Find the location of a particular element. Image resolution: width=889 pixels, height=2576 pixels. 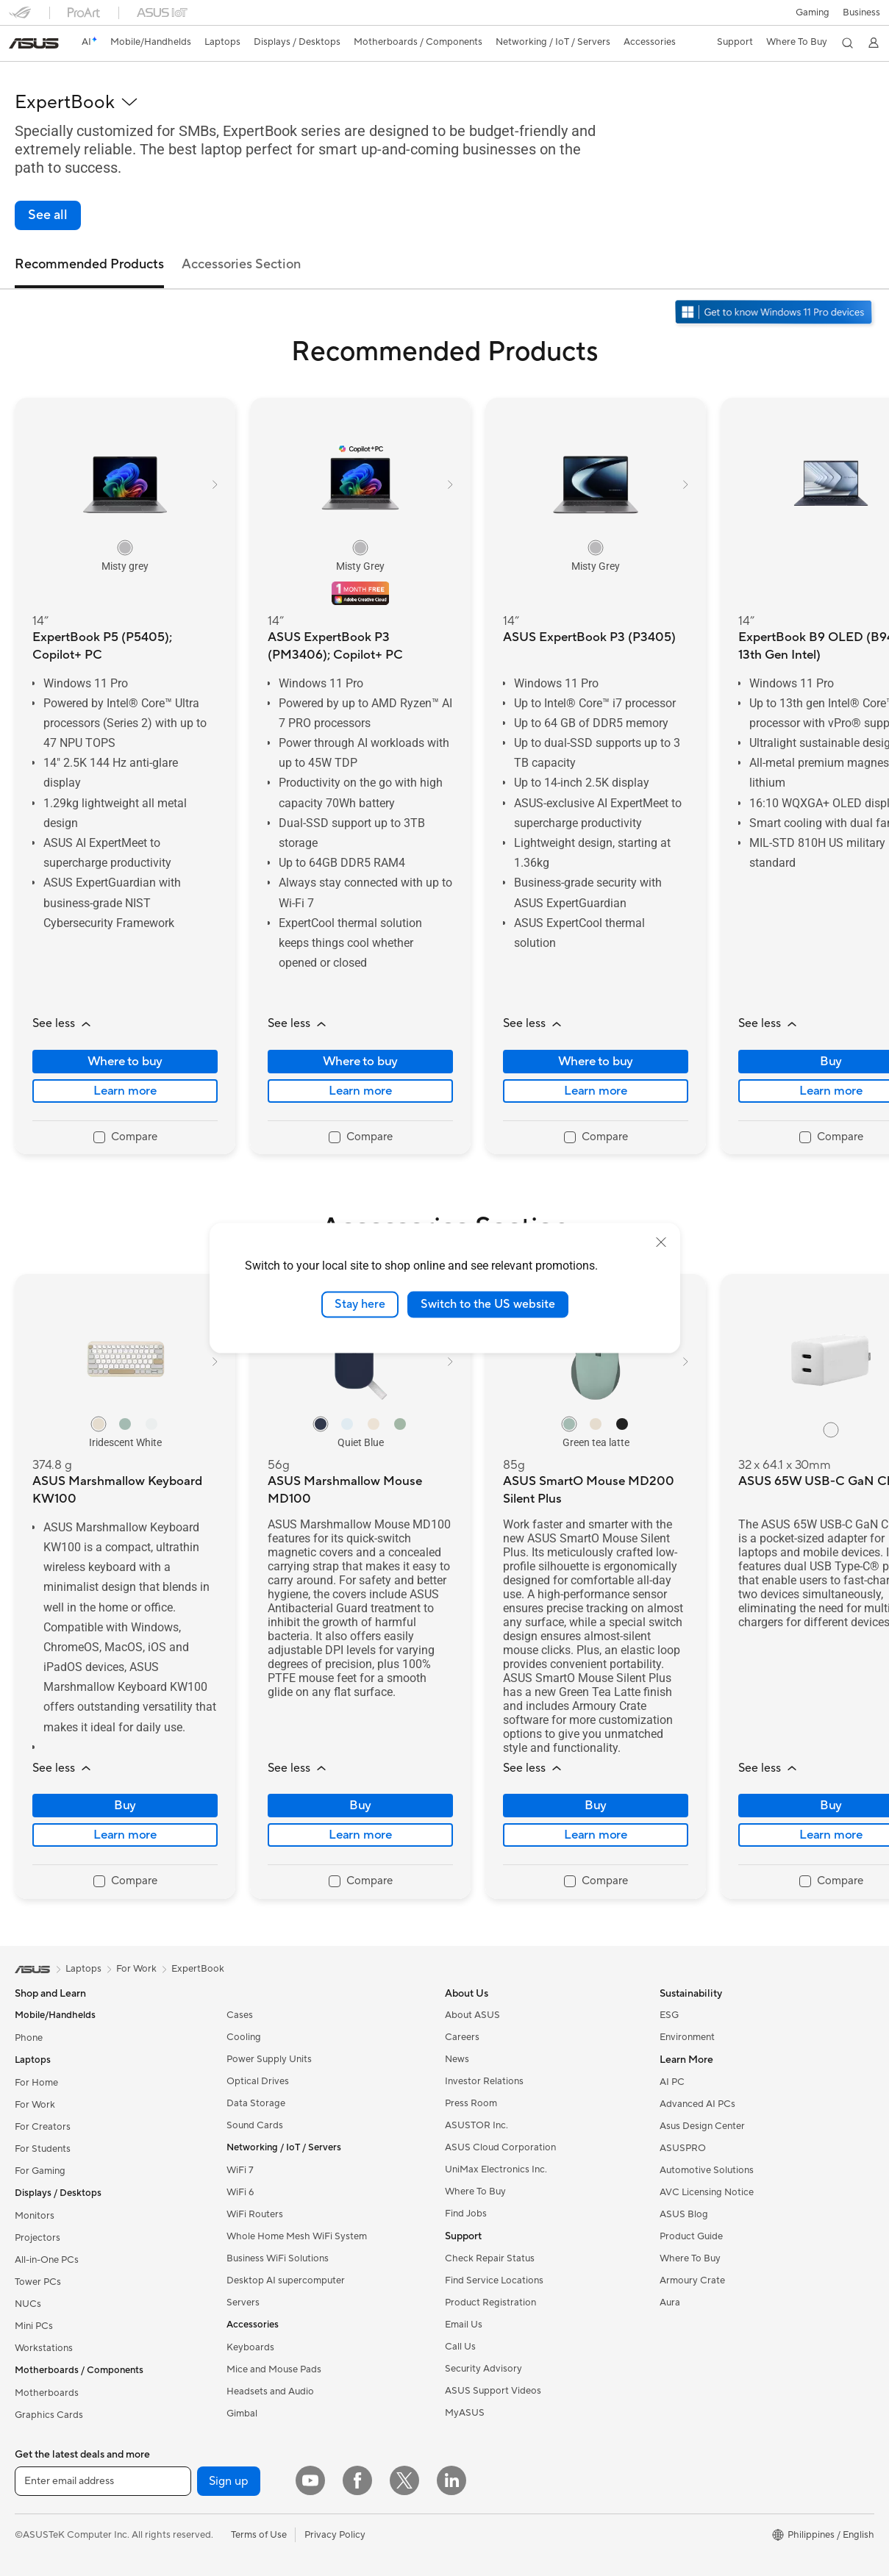

Stay here is located at coordinates (360, 1304).